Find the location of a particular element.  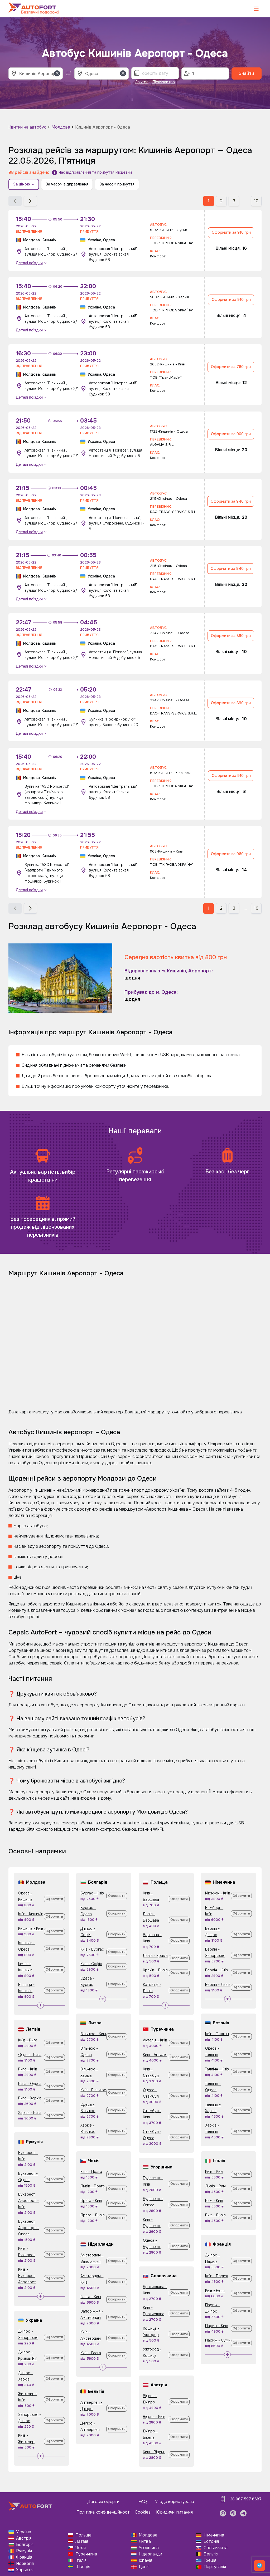

Кишинів Аеропорт - Одеса is located at coordinates (102, 127).